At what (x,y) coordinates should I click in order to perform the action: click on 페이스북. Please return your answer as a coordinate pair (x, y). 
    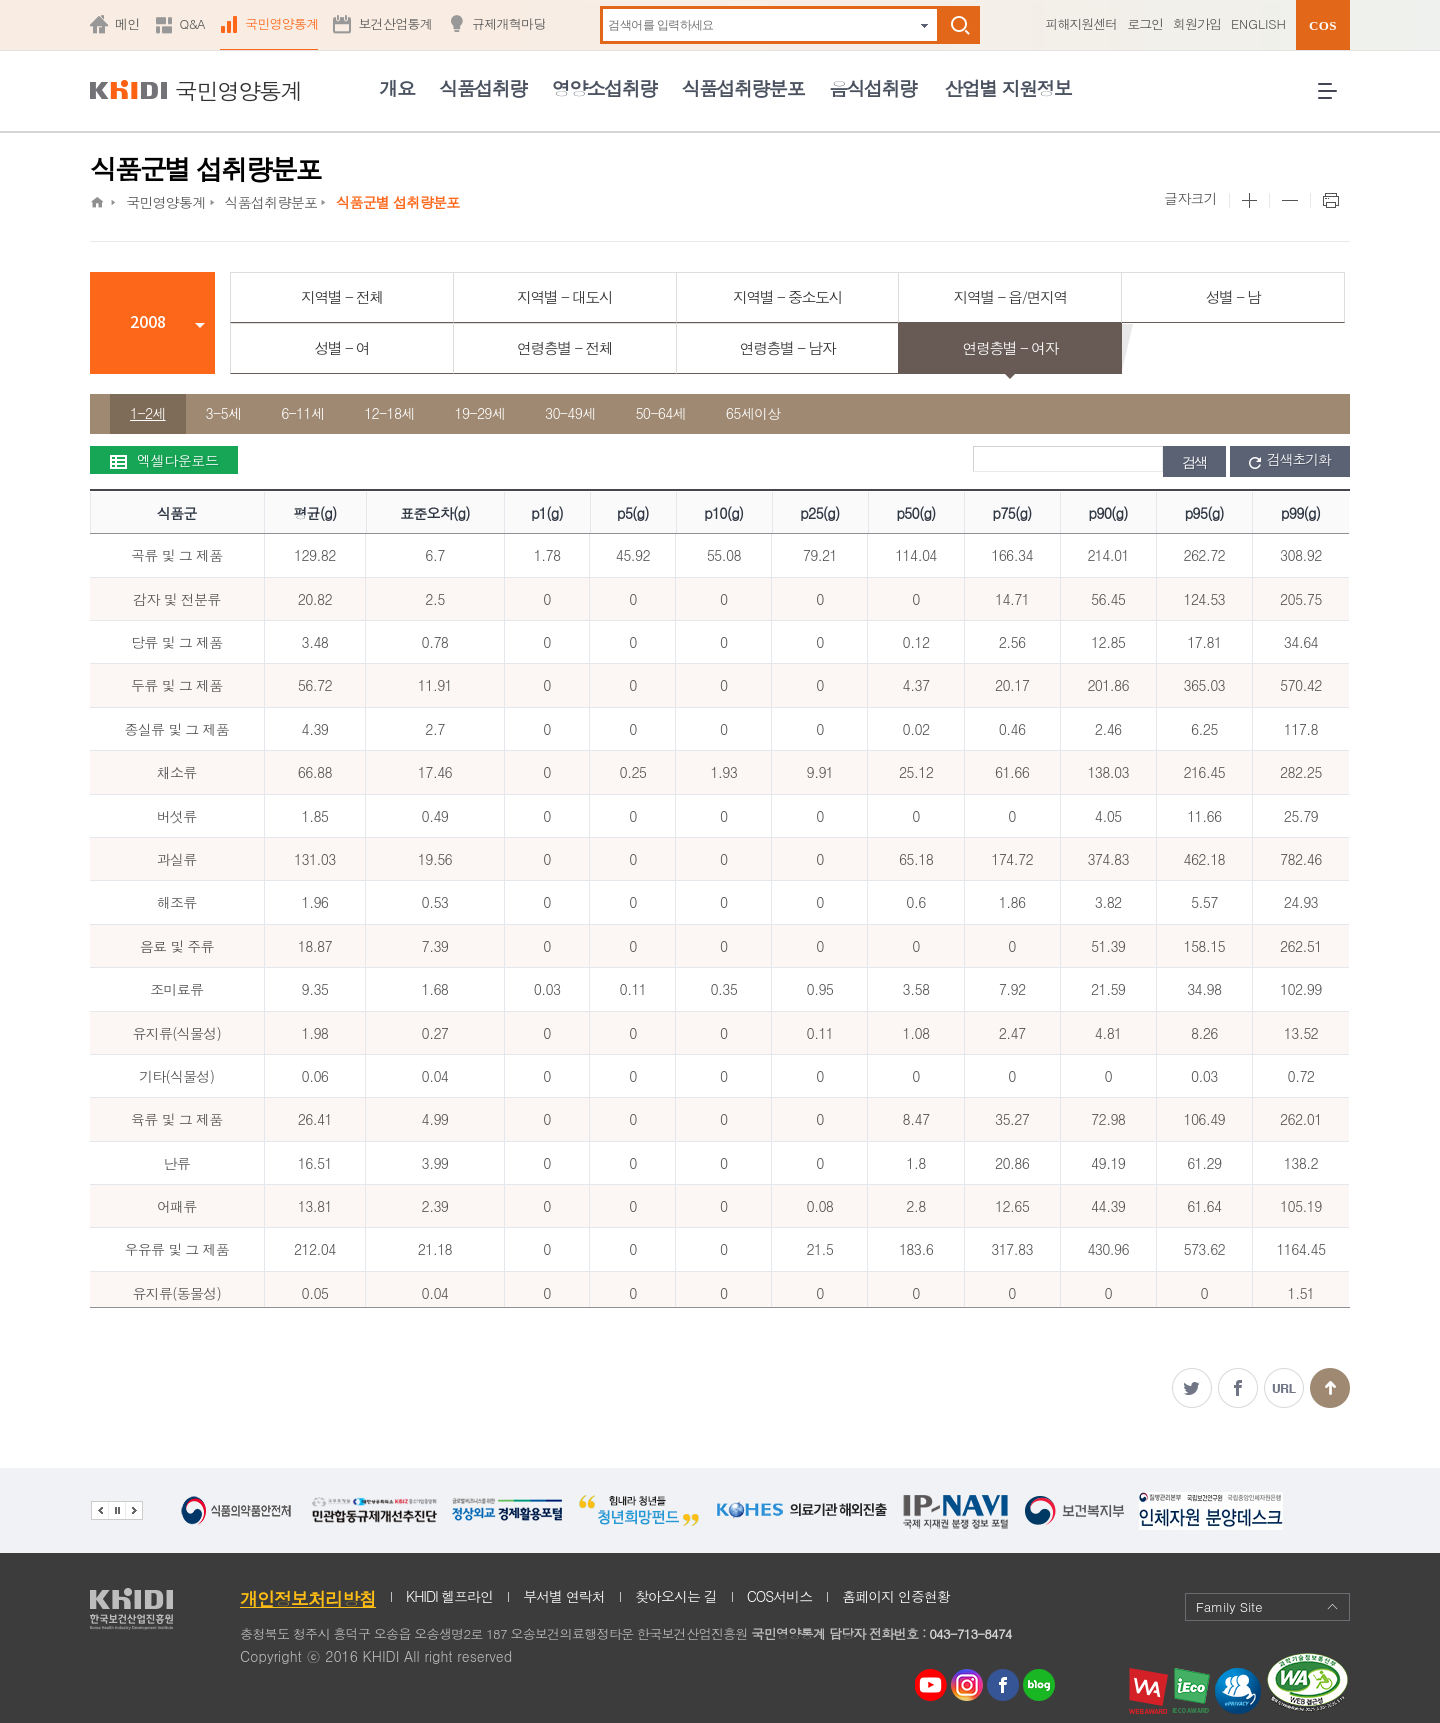
    Looking at the image, I should click on (1238, 1388).